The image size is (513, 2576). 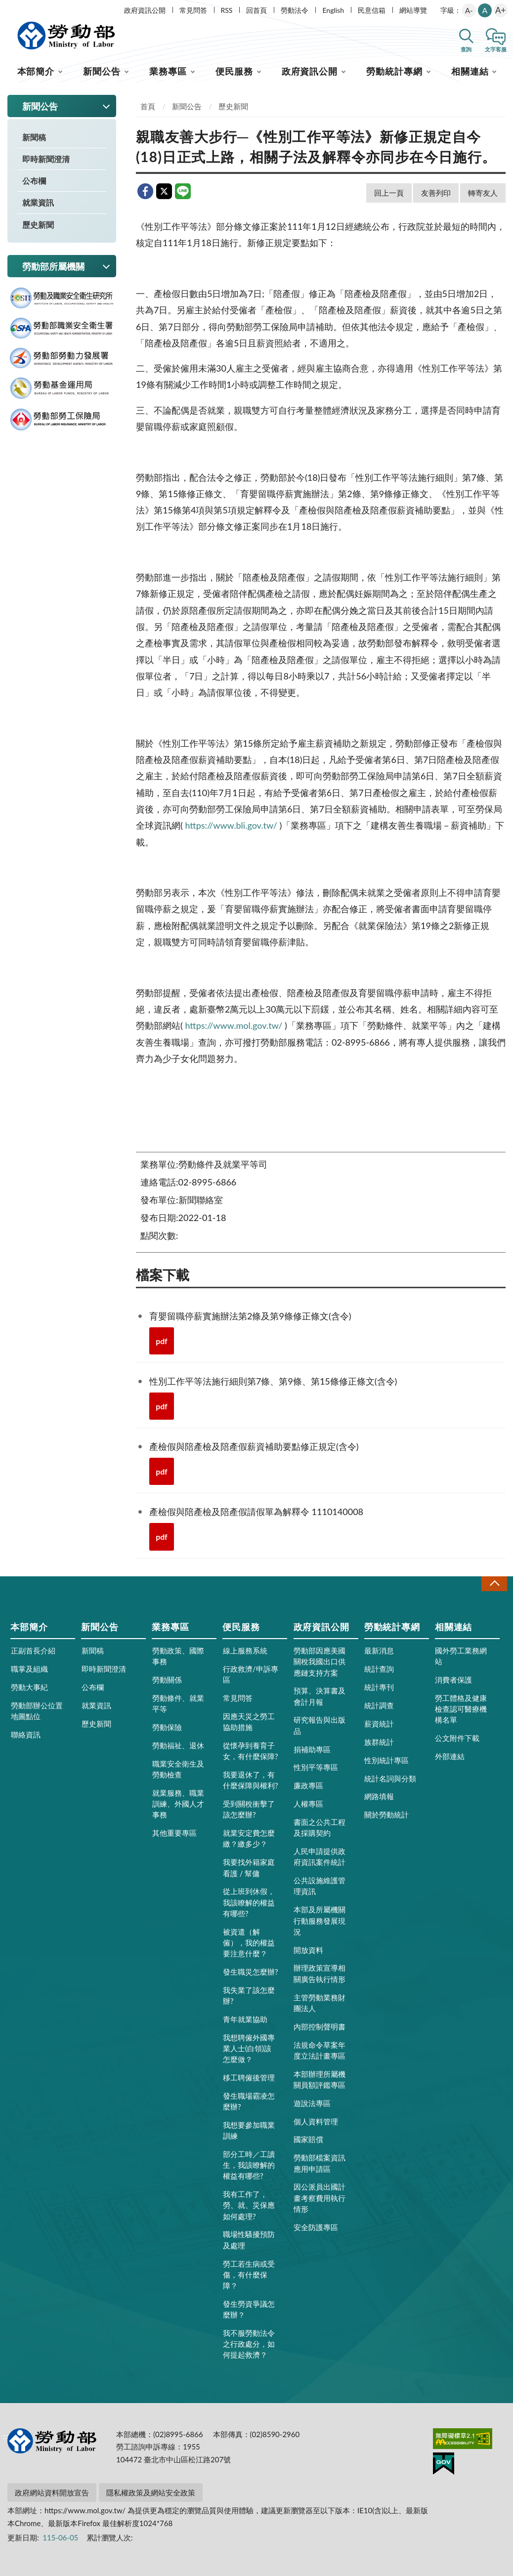 I want to click on 研究報告與出版品, so click(x=319, y=1725).